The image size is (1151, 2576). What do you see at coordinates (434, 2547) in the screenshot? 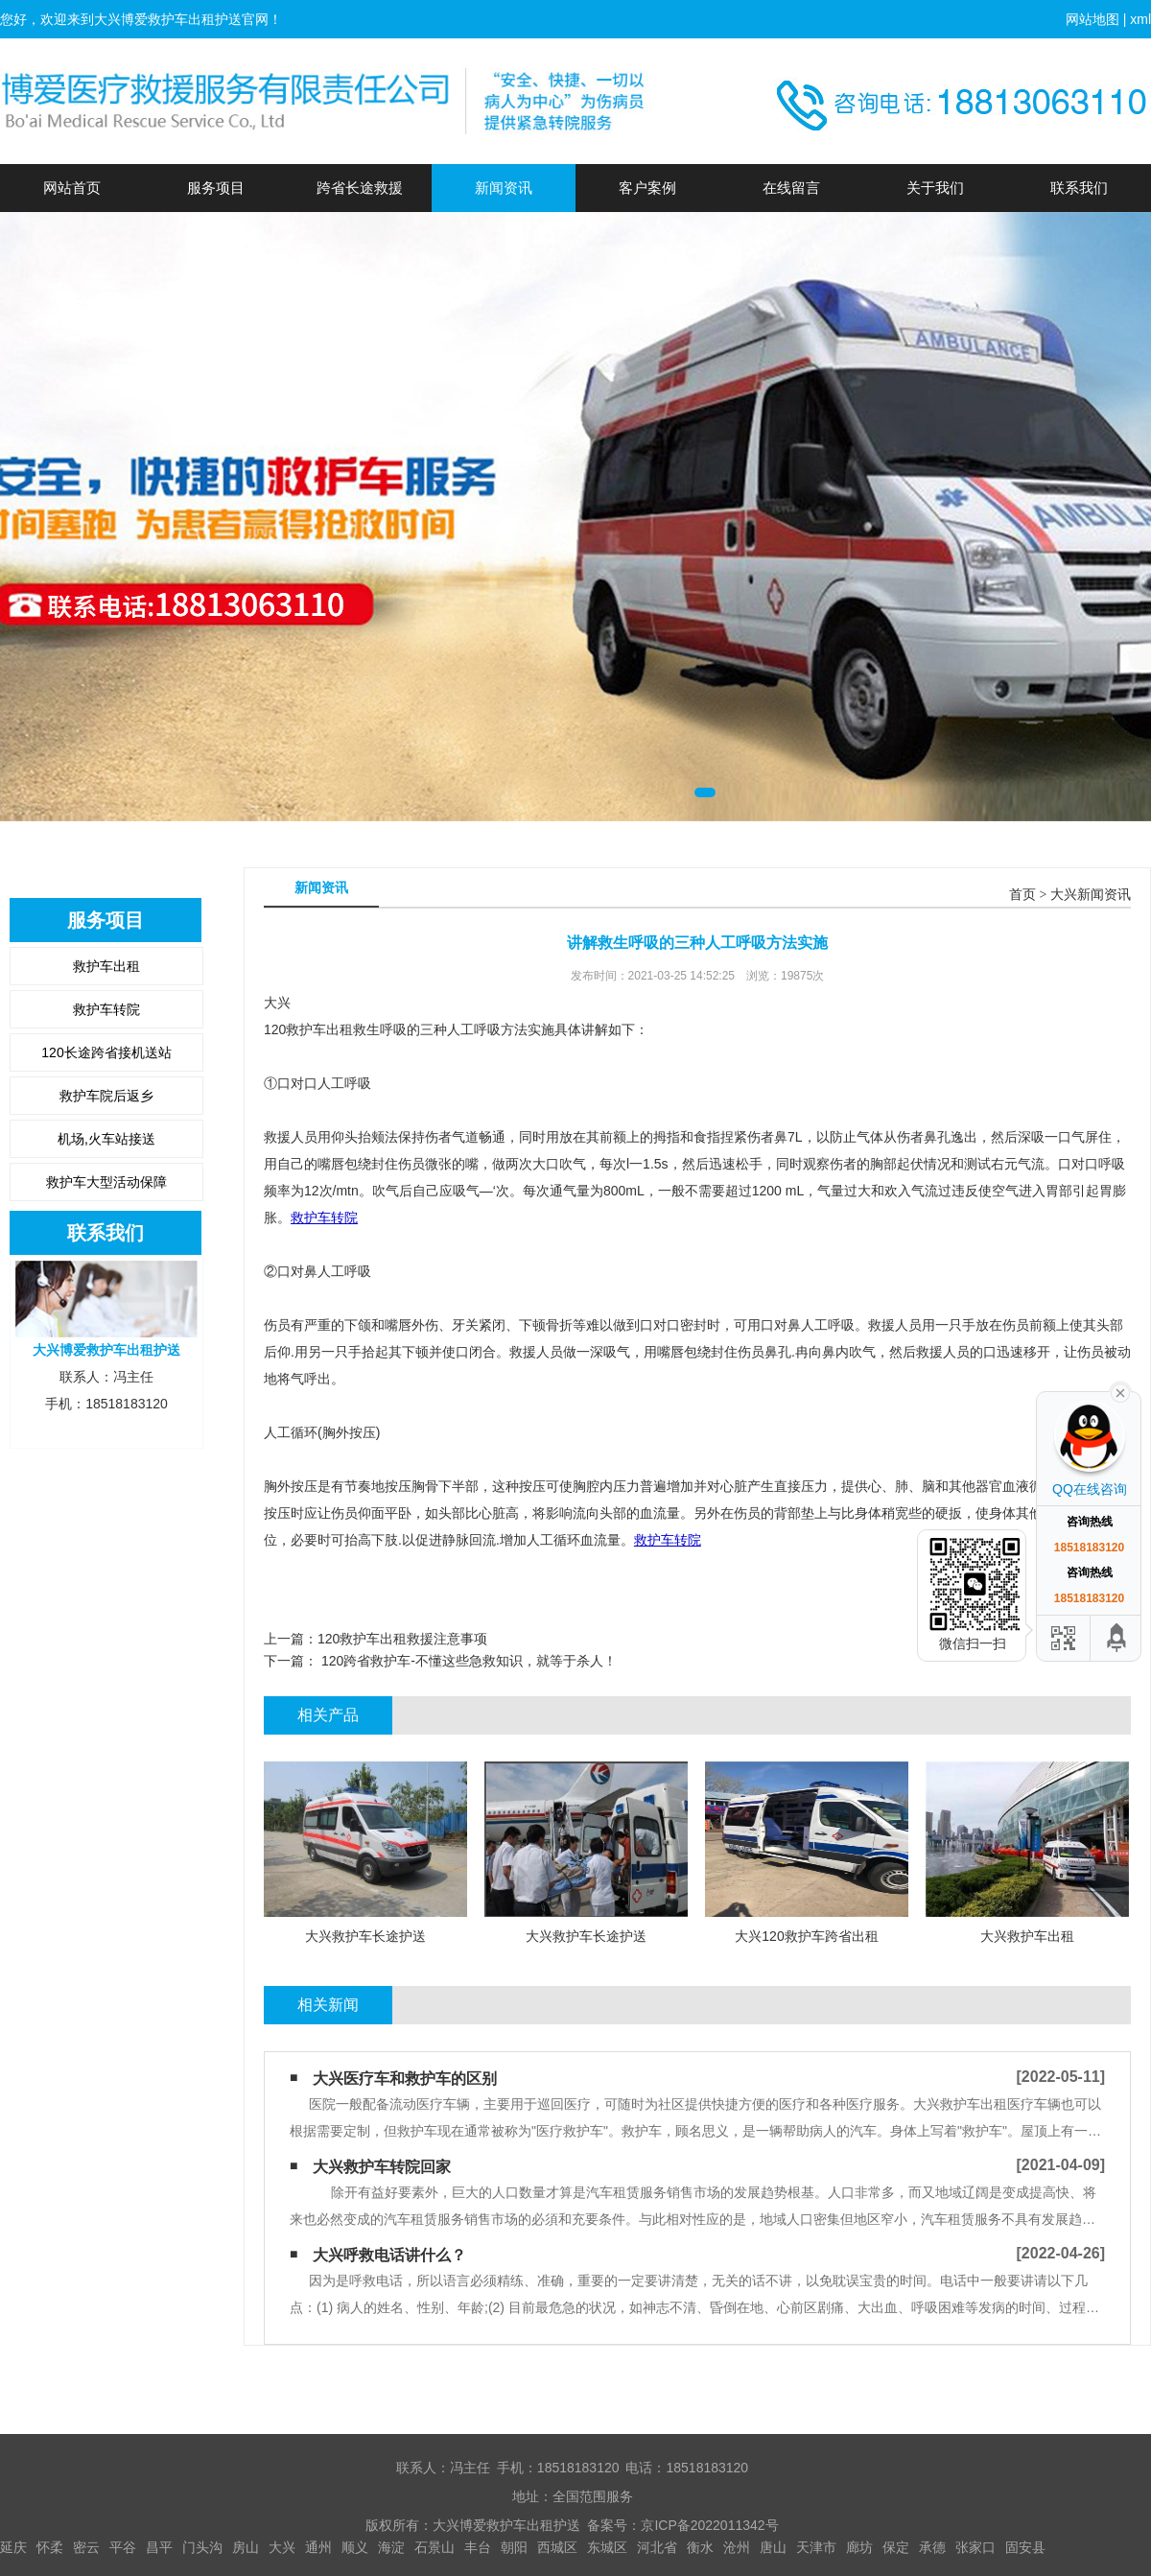
I see `石景山` at bounding box center [434, 2547].